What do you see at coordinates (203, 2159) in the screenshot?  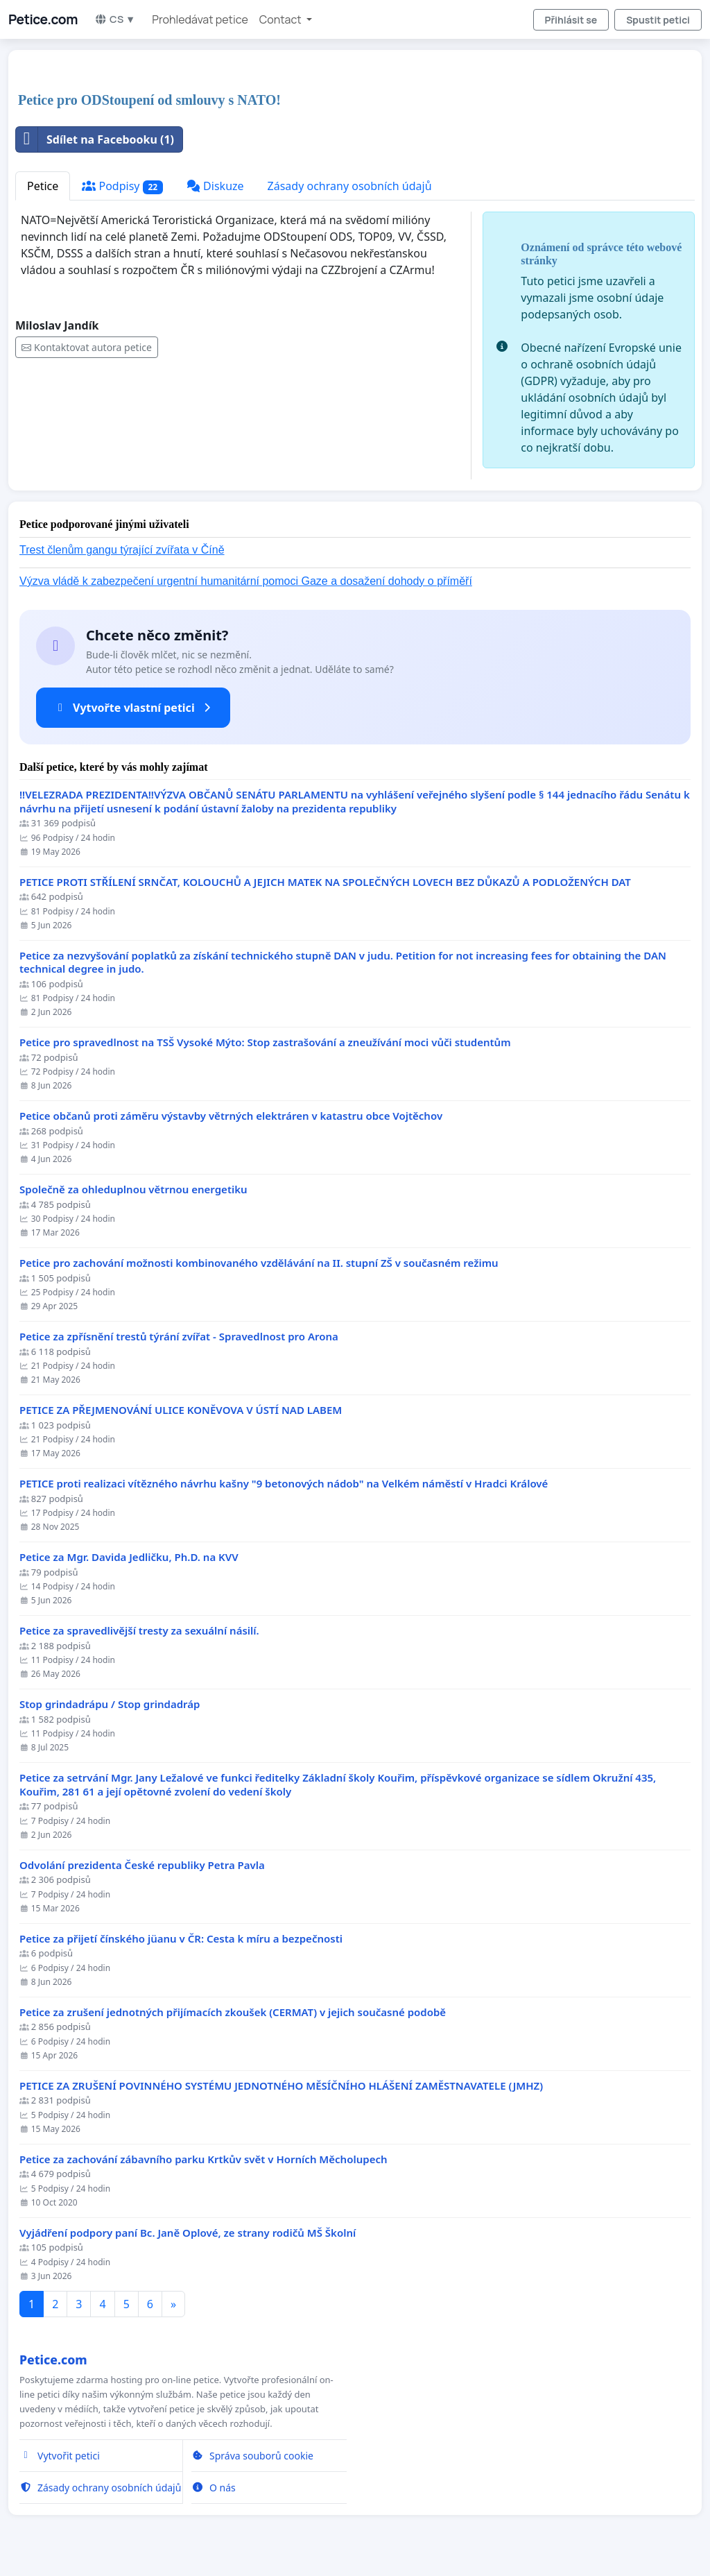 I see `Petice za zachování zábavního parku Krtkův svět v Horních Měcholupech` at bounding box center [203, 2159].